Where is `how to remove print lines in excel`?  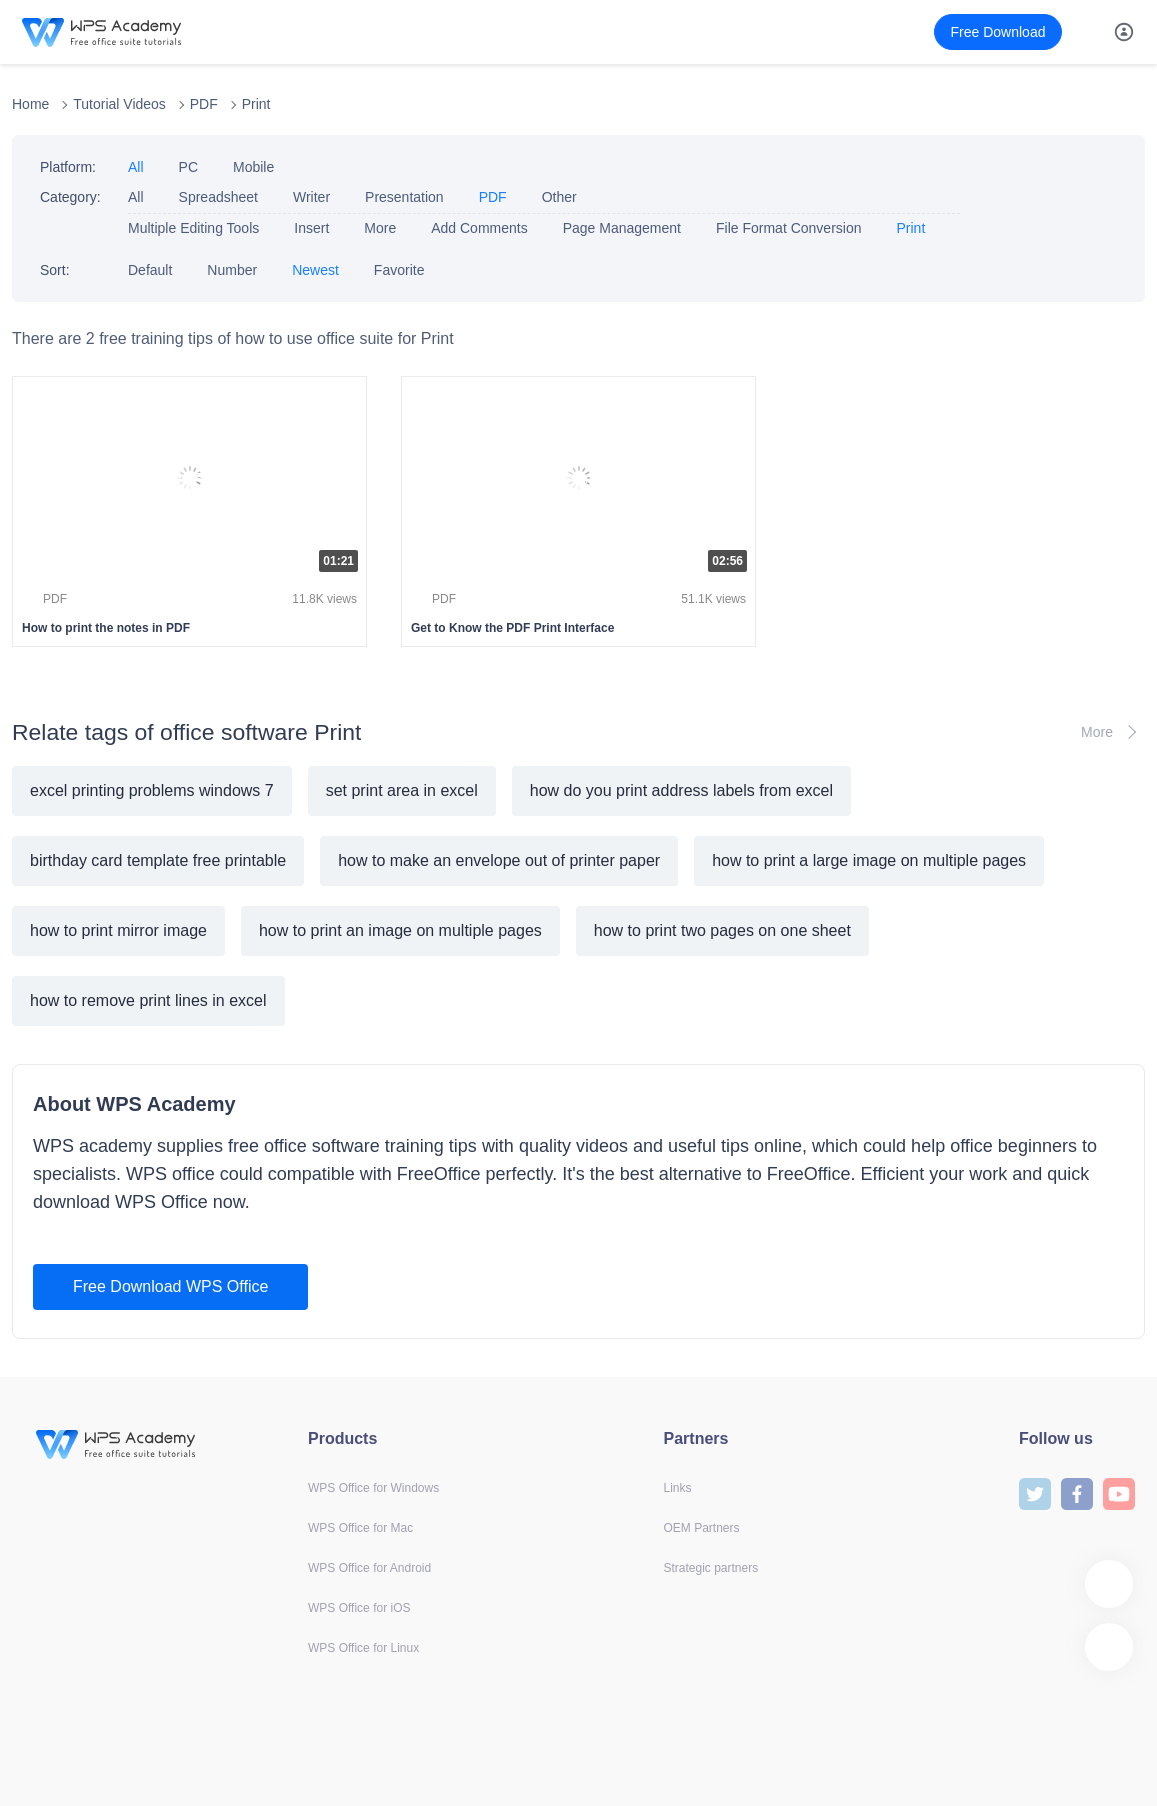 how to remove print lines in excel is located at coordinates (148, 1000).